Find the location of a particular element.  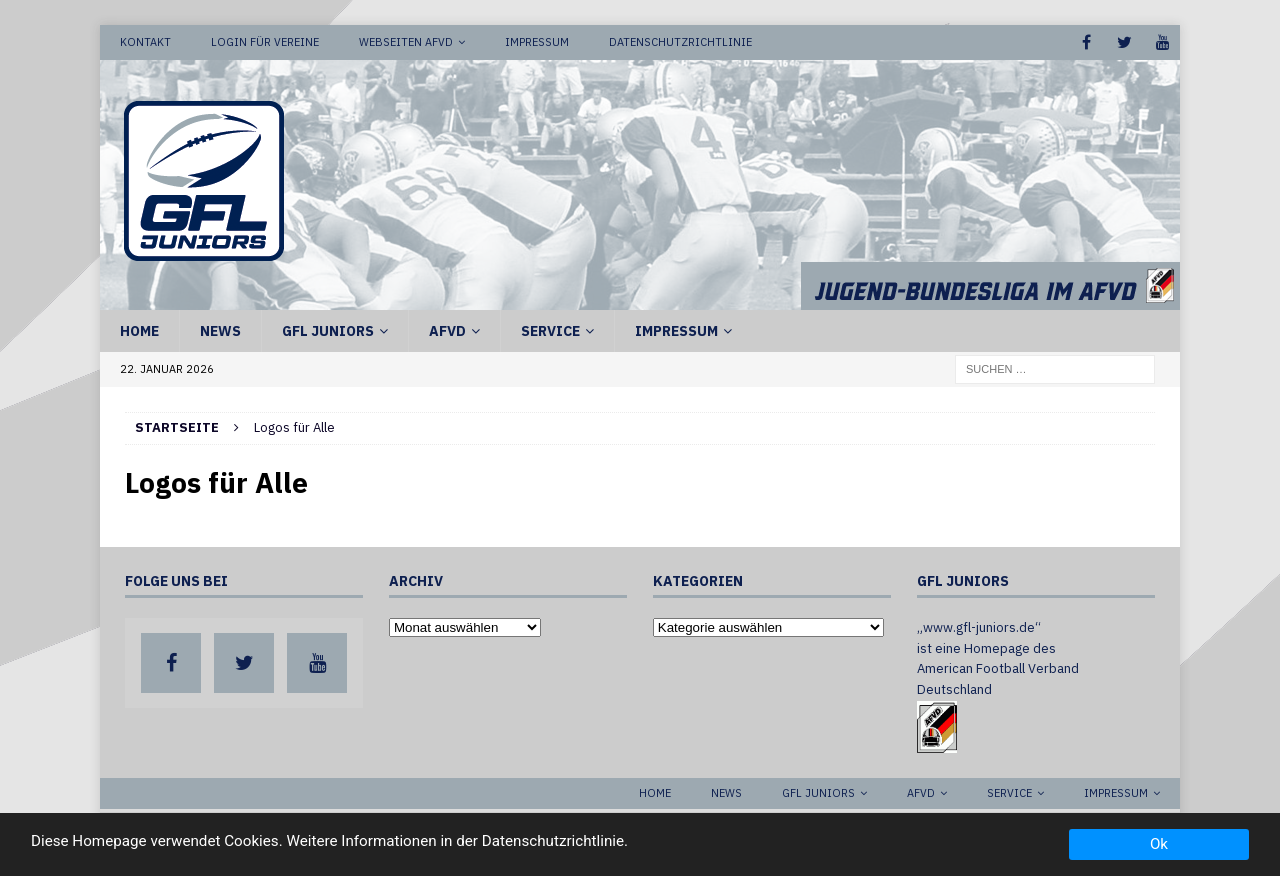

News is located at coordinates (220, 331).